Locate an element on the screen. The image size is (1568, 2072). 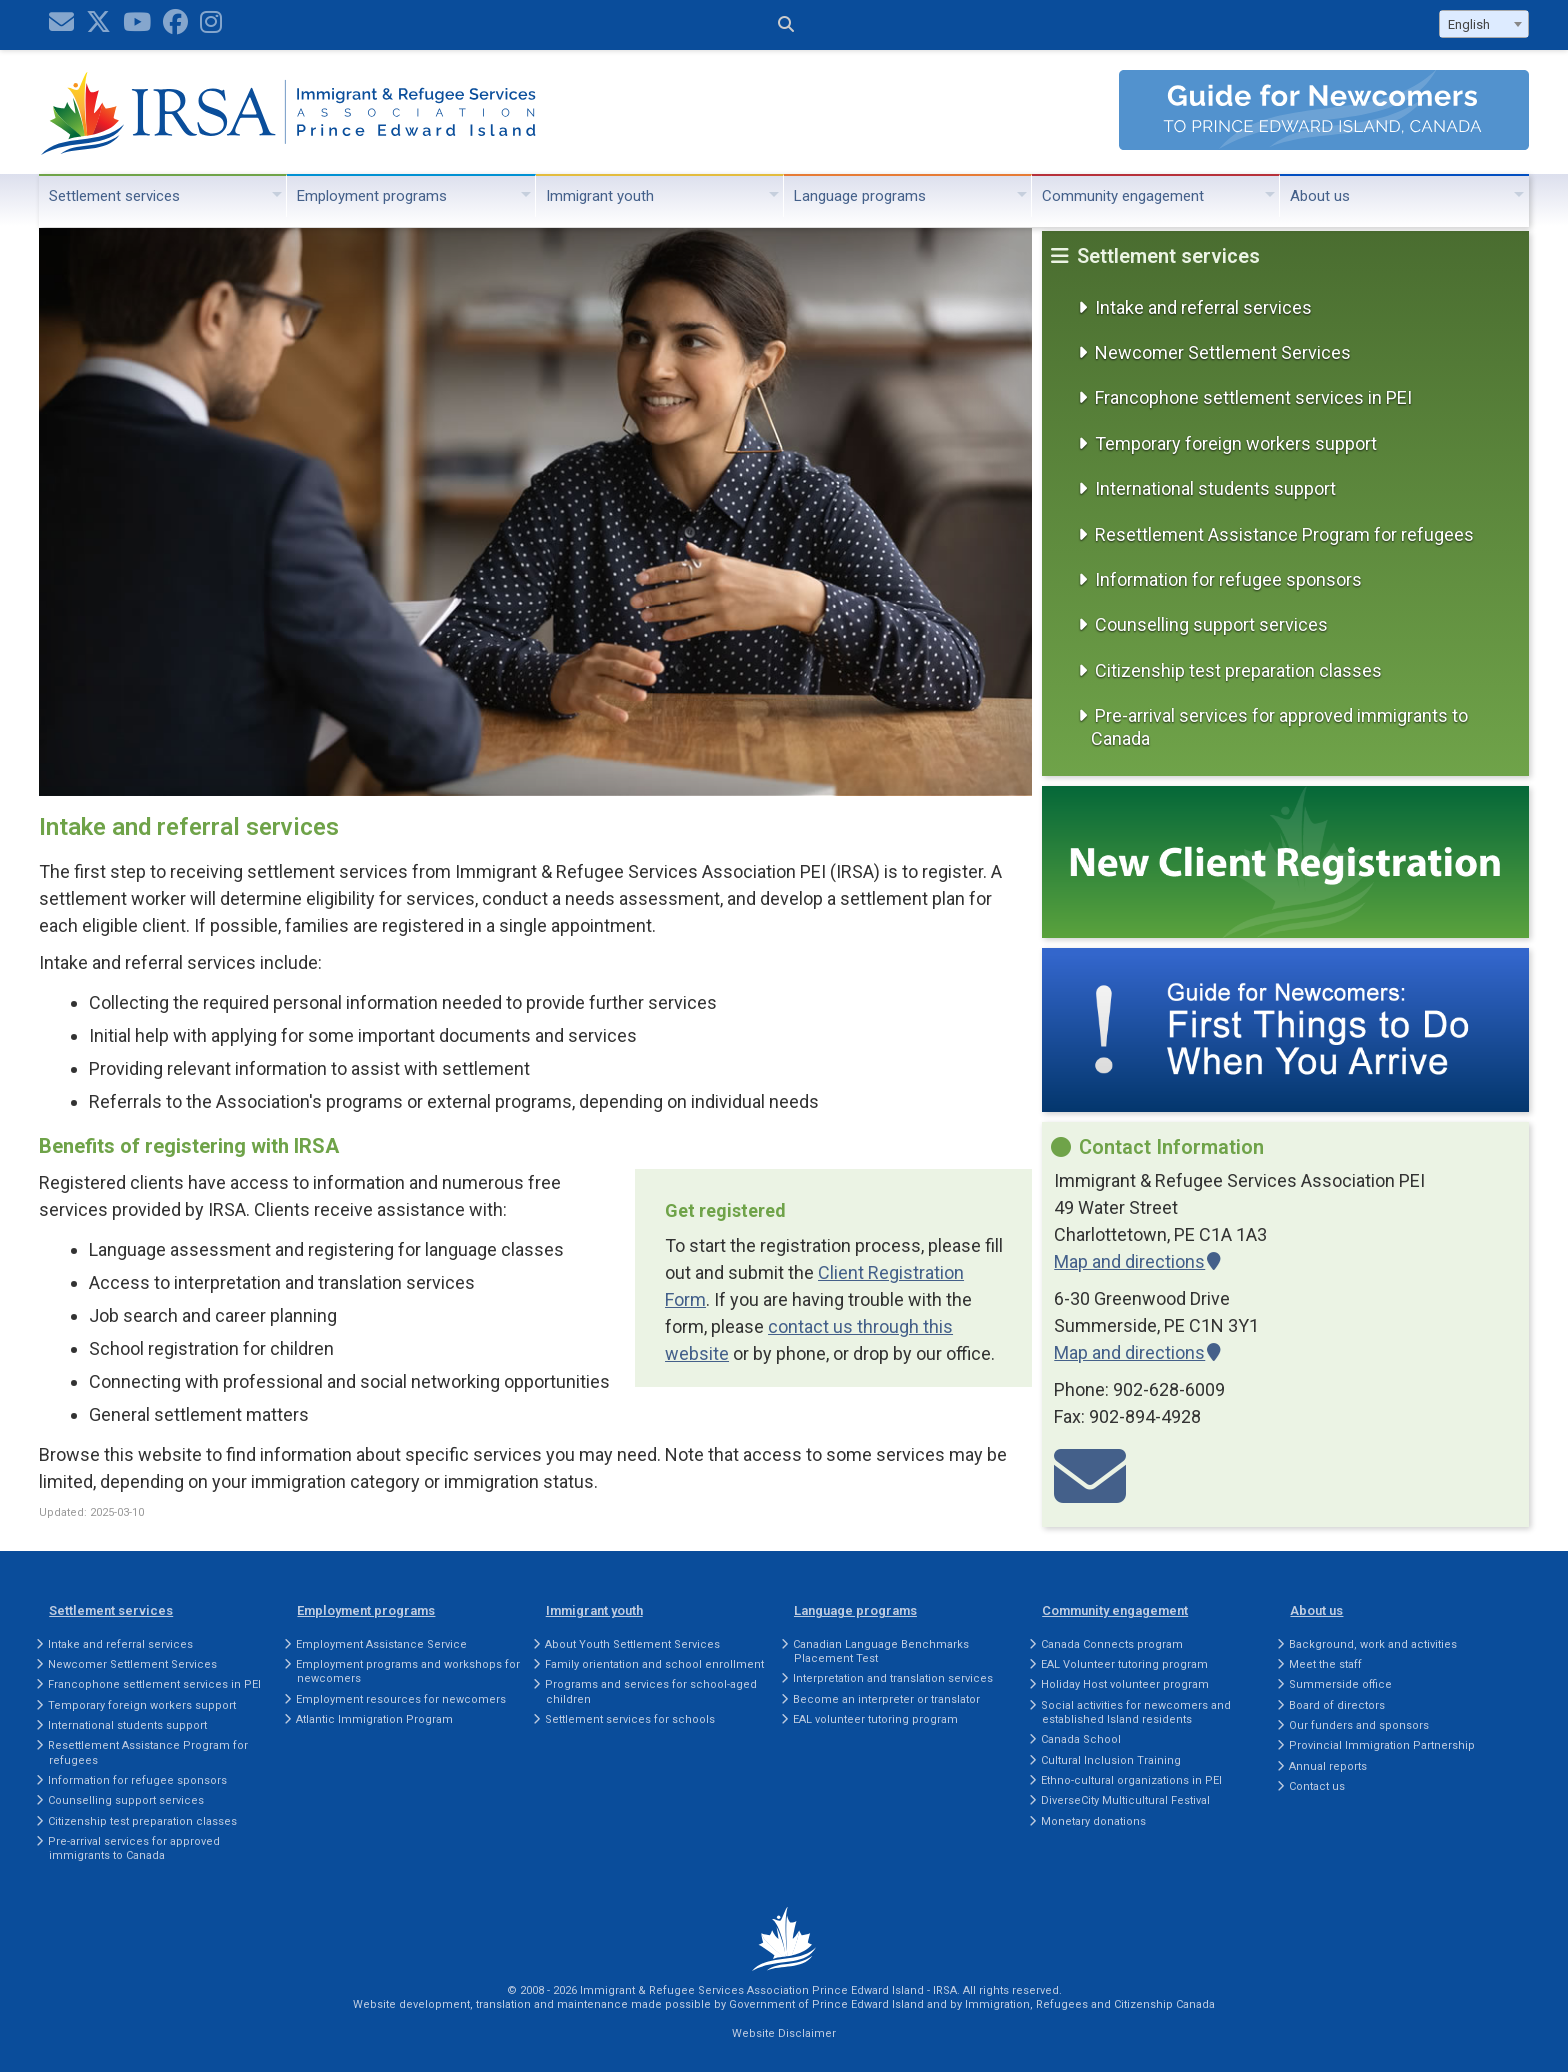
DiverseCity Multicultural Festival is located at coordinates (1125, 1800).